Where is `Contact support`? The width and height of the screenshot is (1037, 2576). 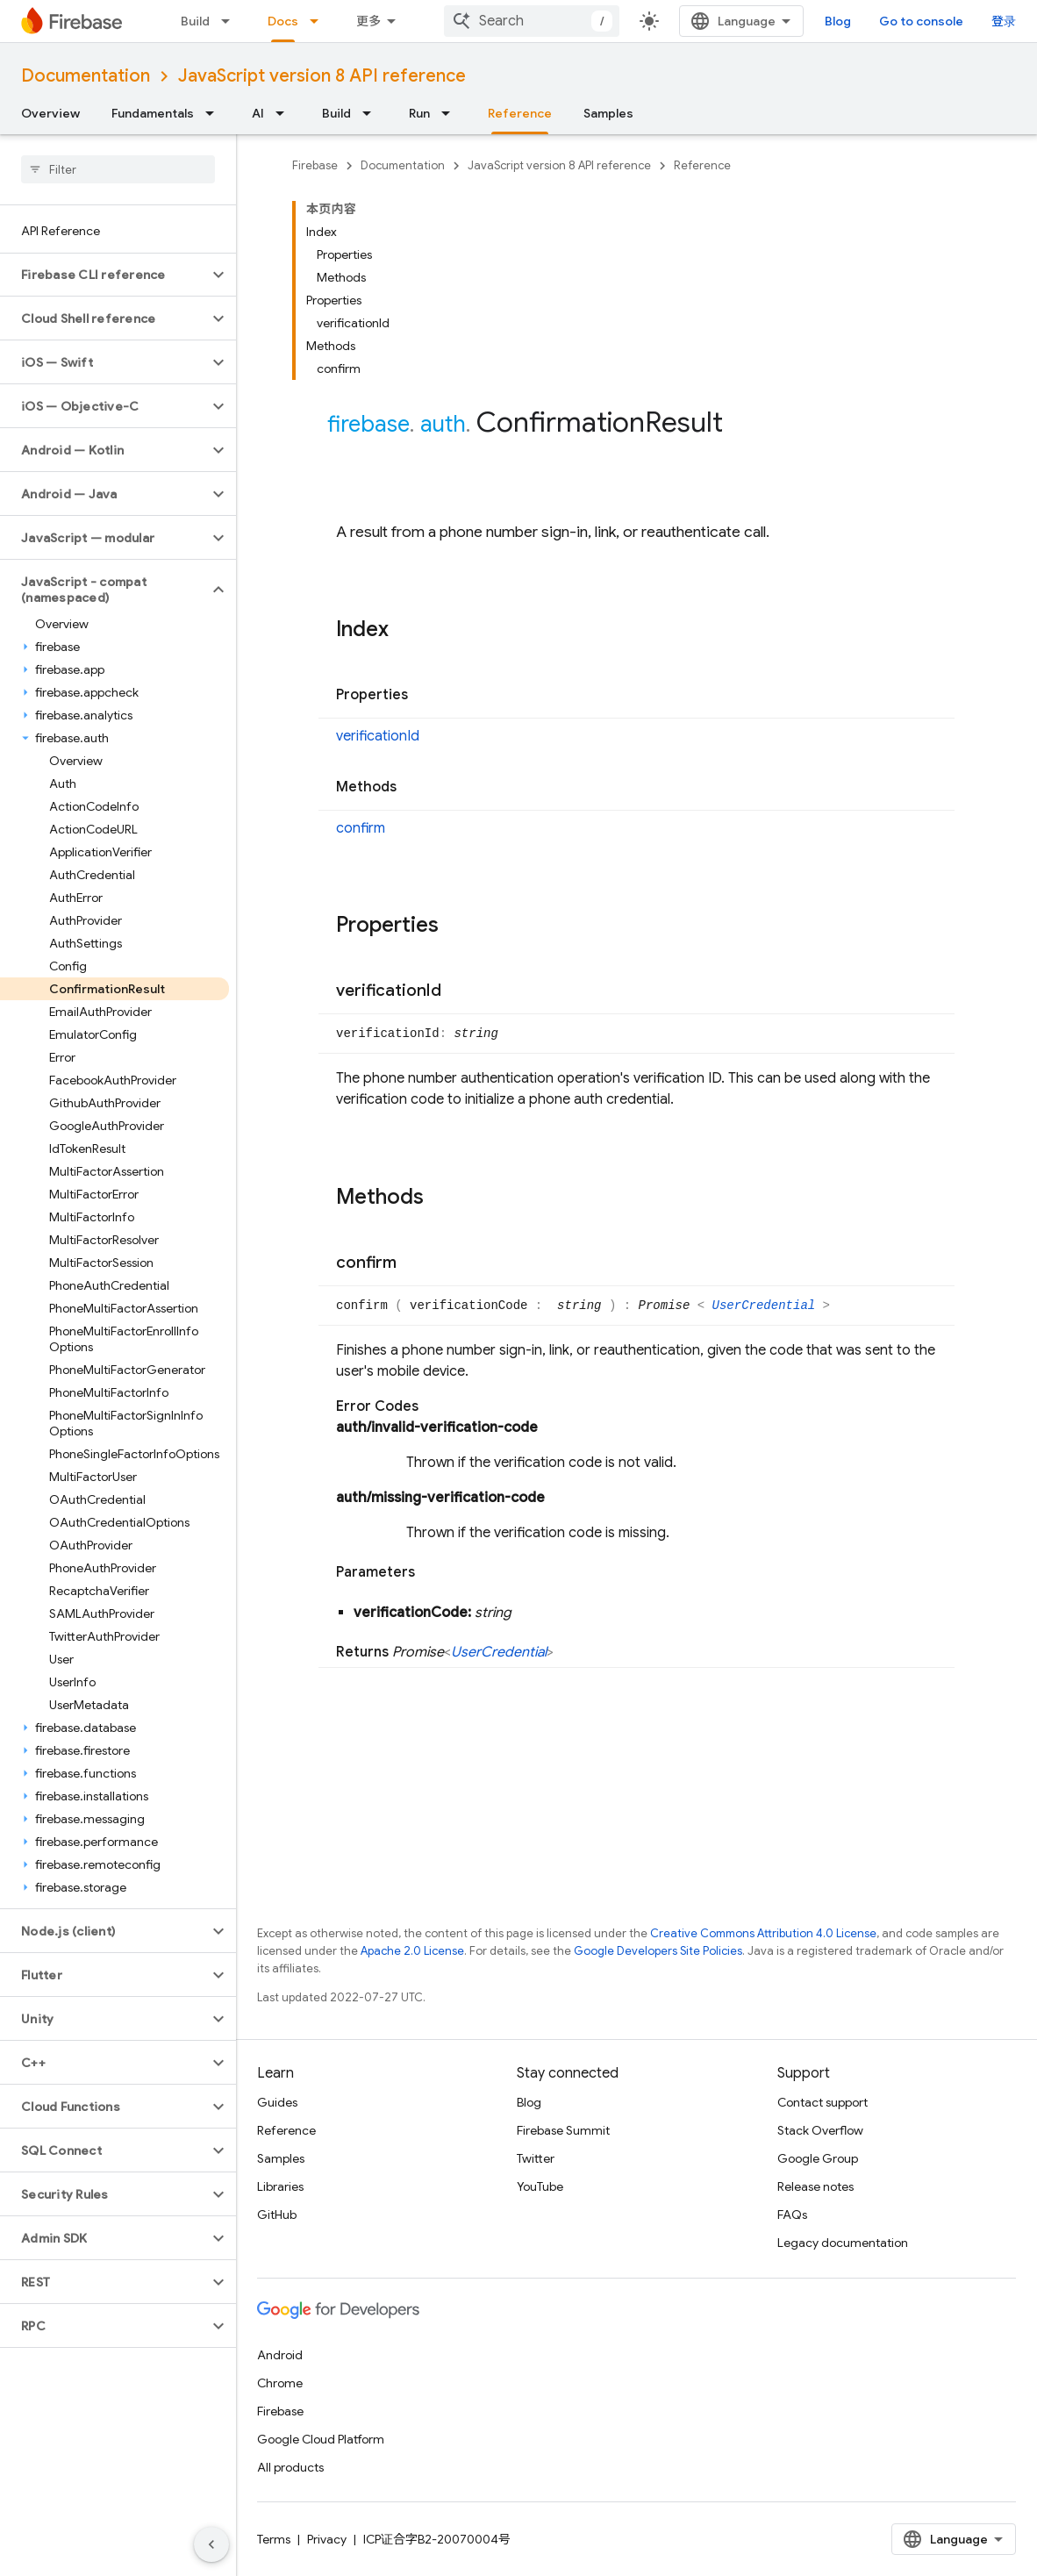 Contact support is located at coordinates (822, 2102).